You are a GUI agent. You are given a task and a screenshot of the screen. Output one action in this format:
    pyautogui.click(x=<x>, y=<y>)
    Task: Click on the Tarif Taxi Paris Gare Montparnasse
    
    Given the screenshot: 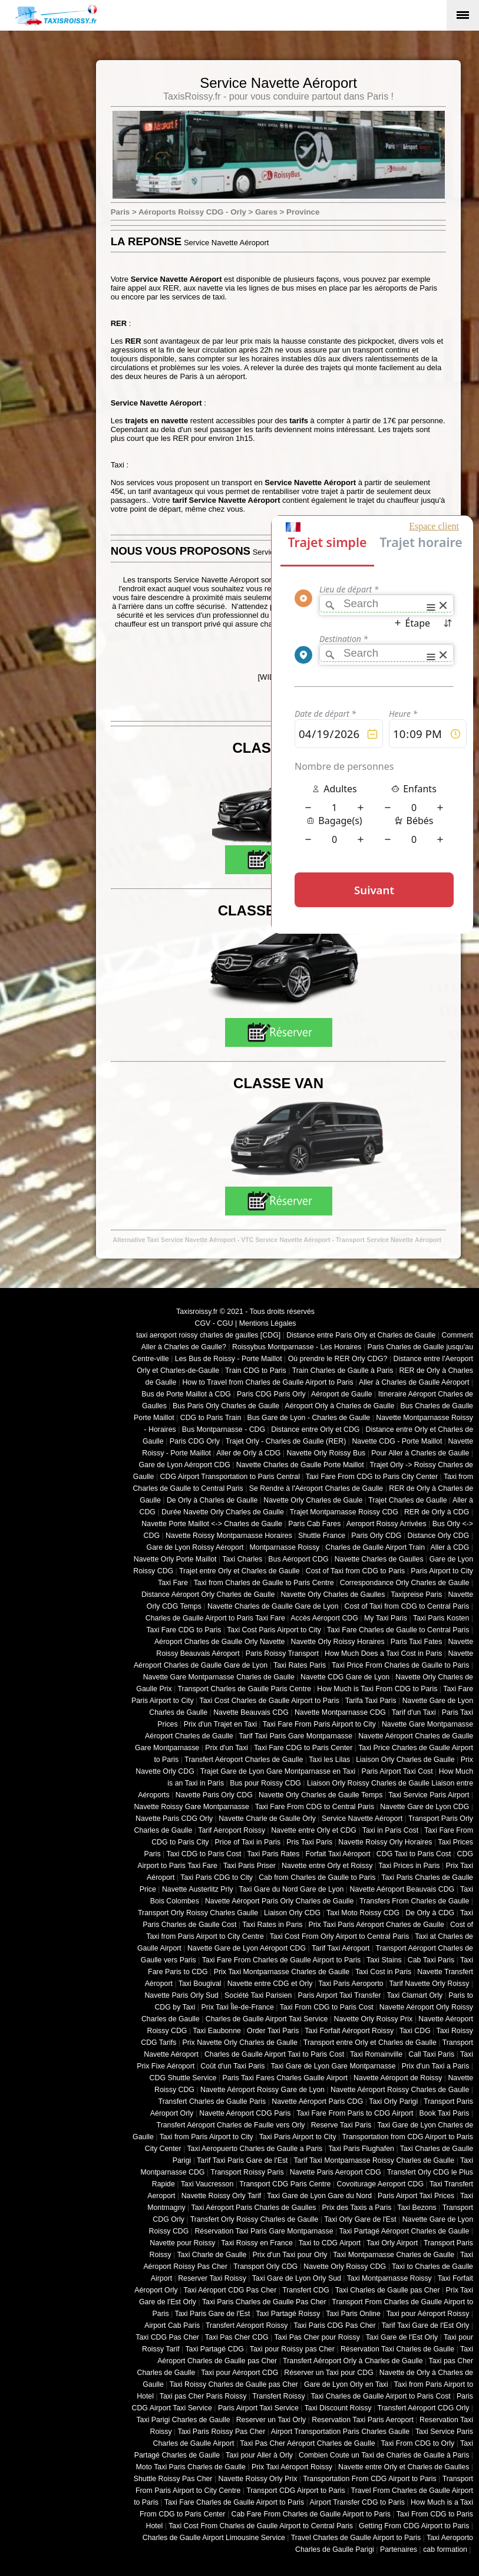 What is the action you would take?
    pyautogui.click(x=295, y=1736)
    